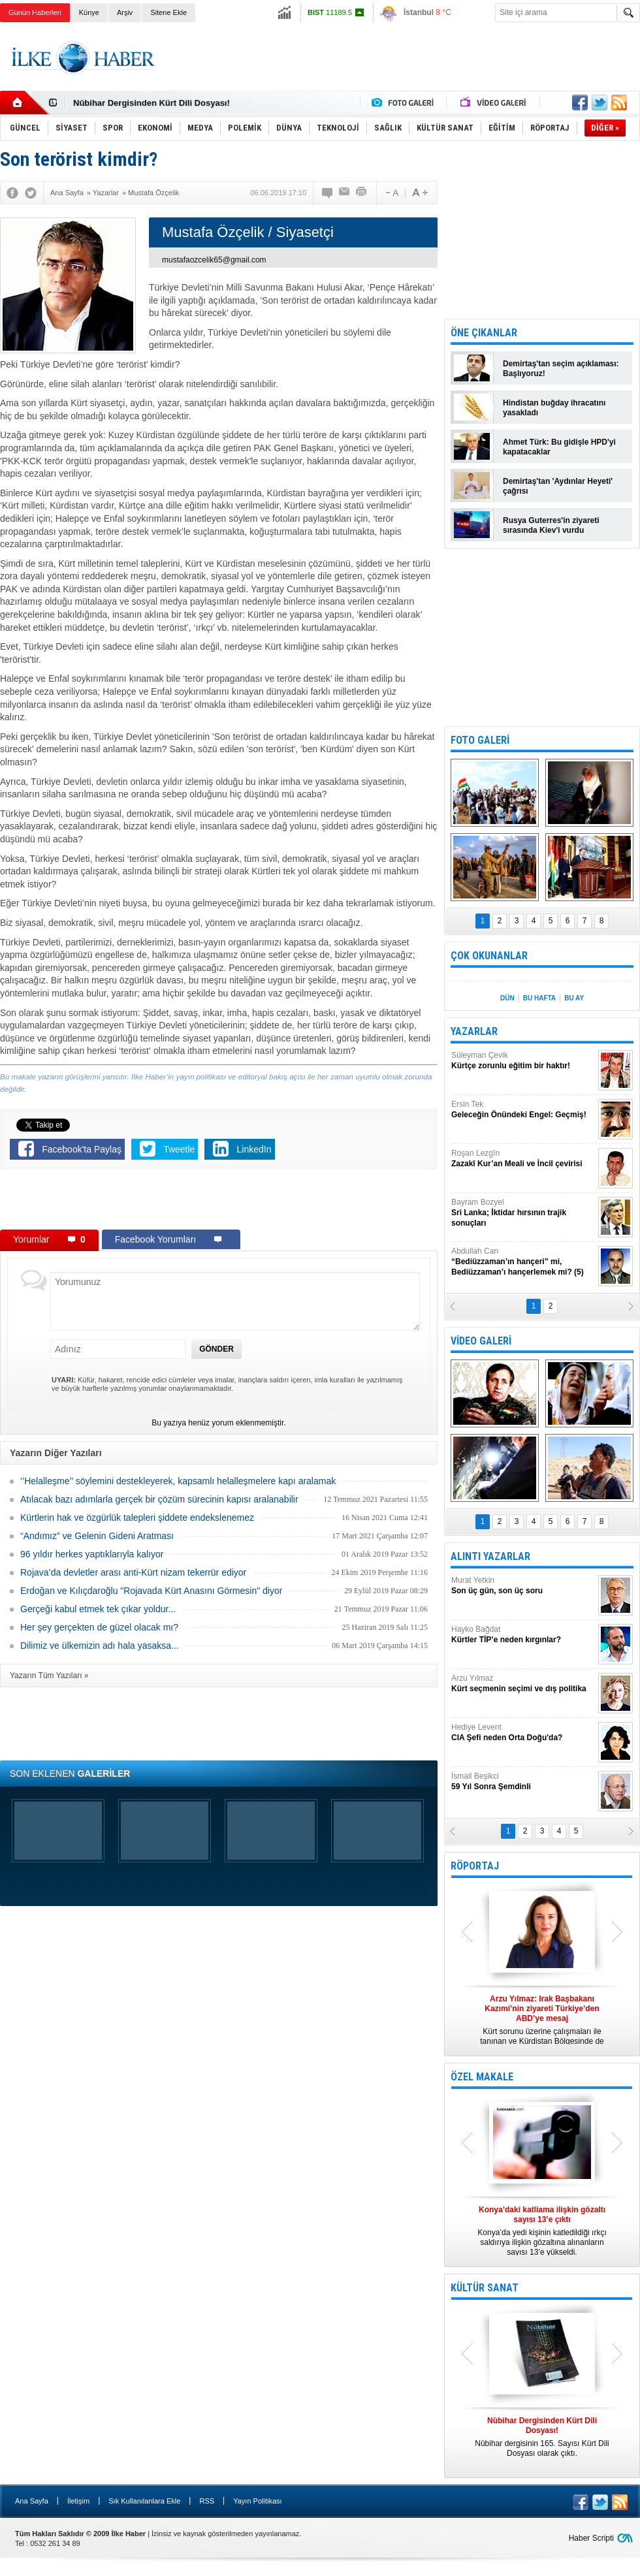 The height and width of the screenshot is (2576, 640). Describe the element at coordinates (523, 1110) in the screenshot. I see `Ersin Tek` at that location.